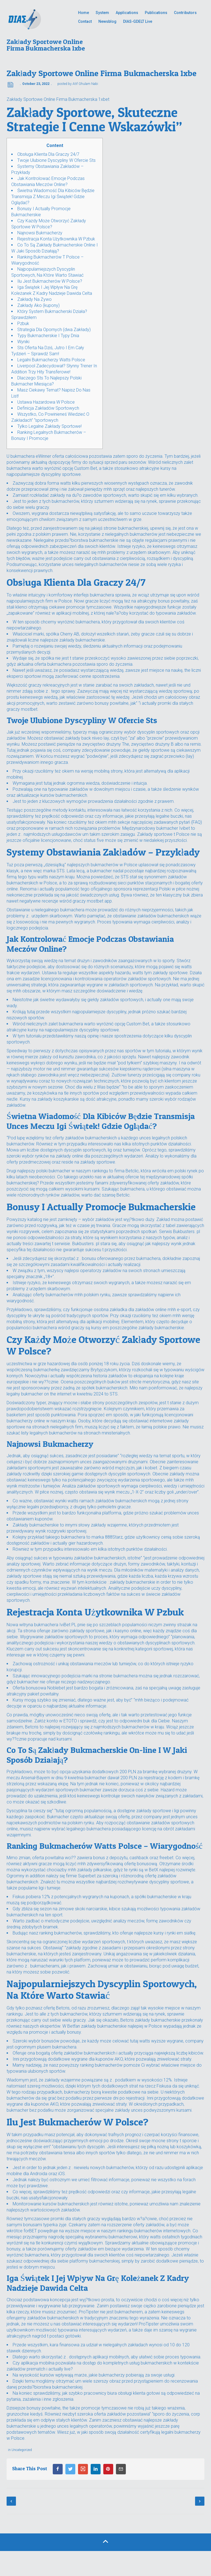 The width and height of the screenshot is (211, 2576). Describe the element at coordinates (107, 21) in the screenshot. I see `Newsblog` at that location.